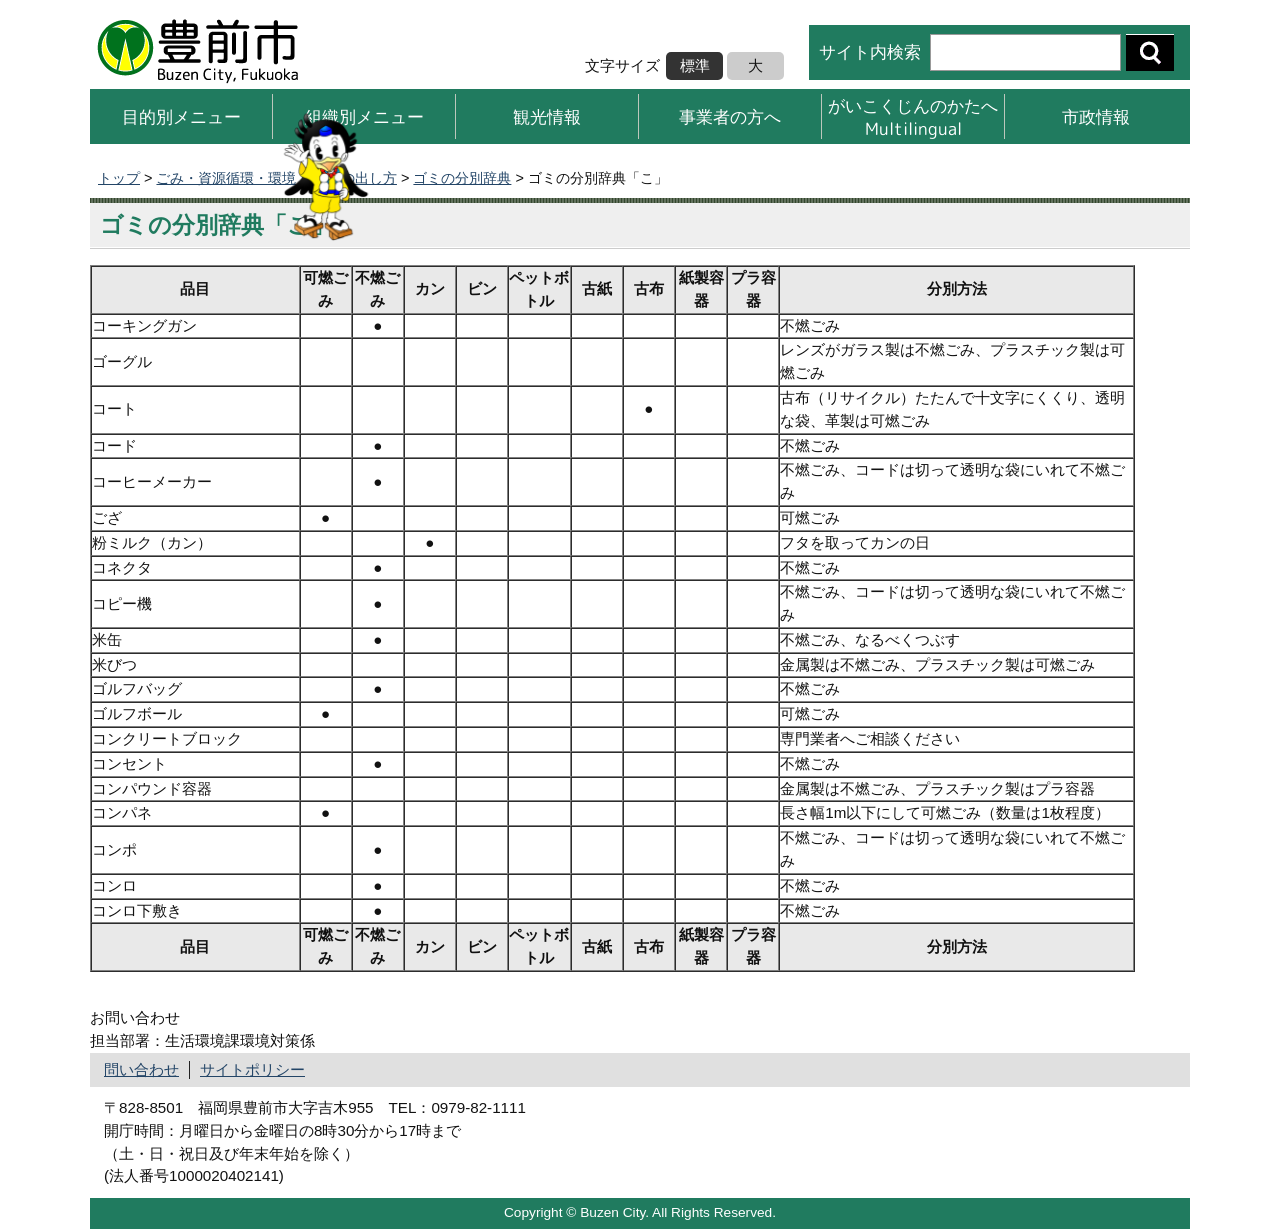  I want to click on 問い合わせ, so click(141, 1069).